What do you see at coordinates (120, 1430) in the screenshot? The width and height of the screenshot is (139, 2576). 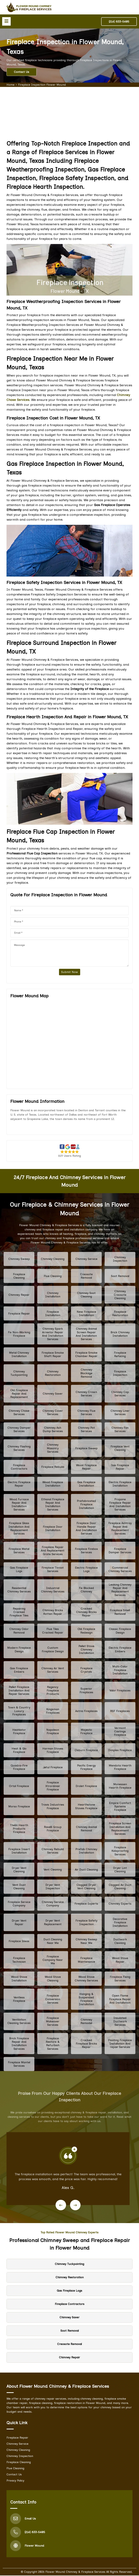 I see `Chimney Fan Services` at bounding box center [120, 1430].